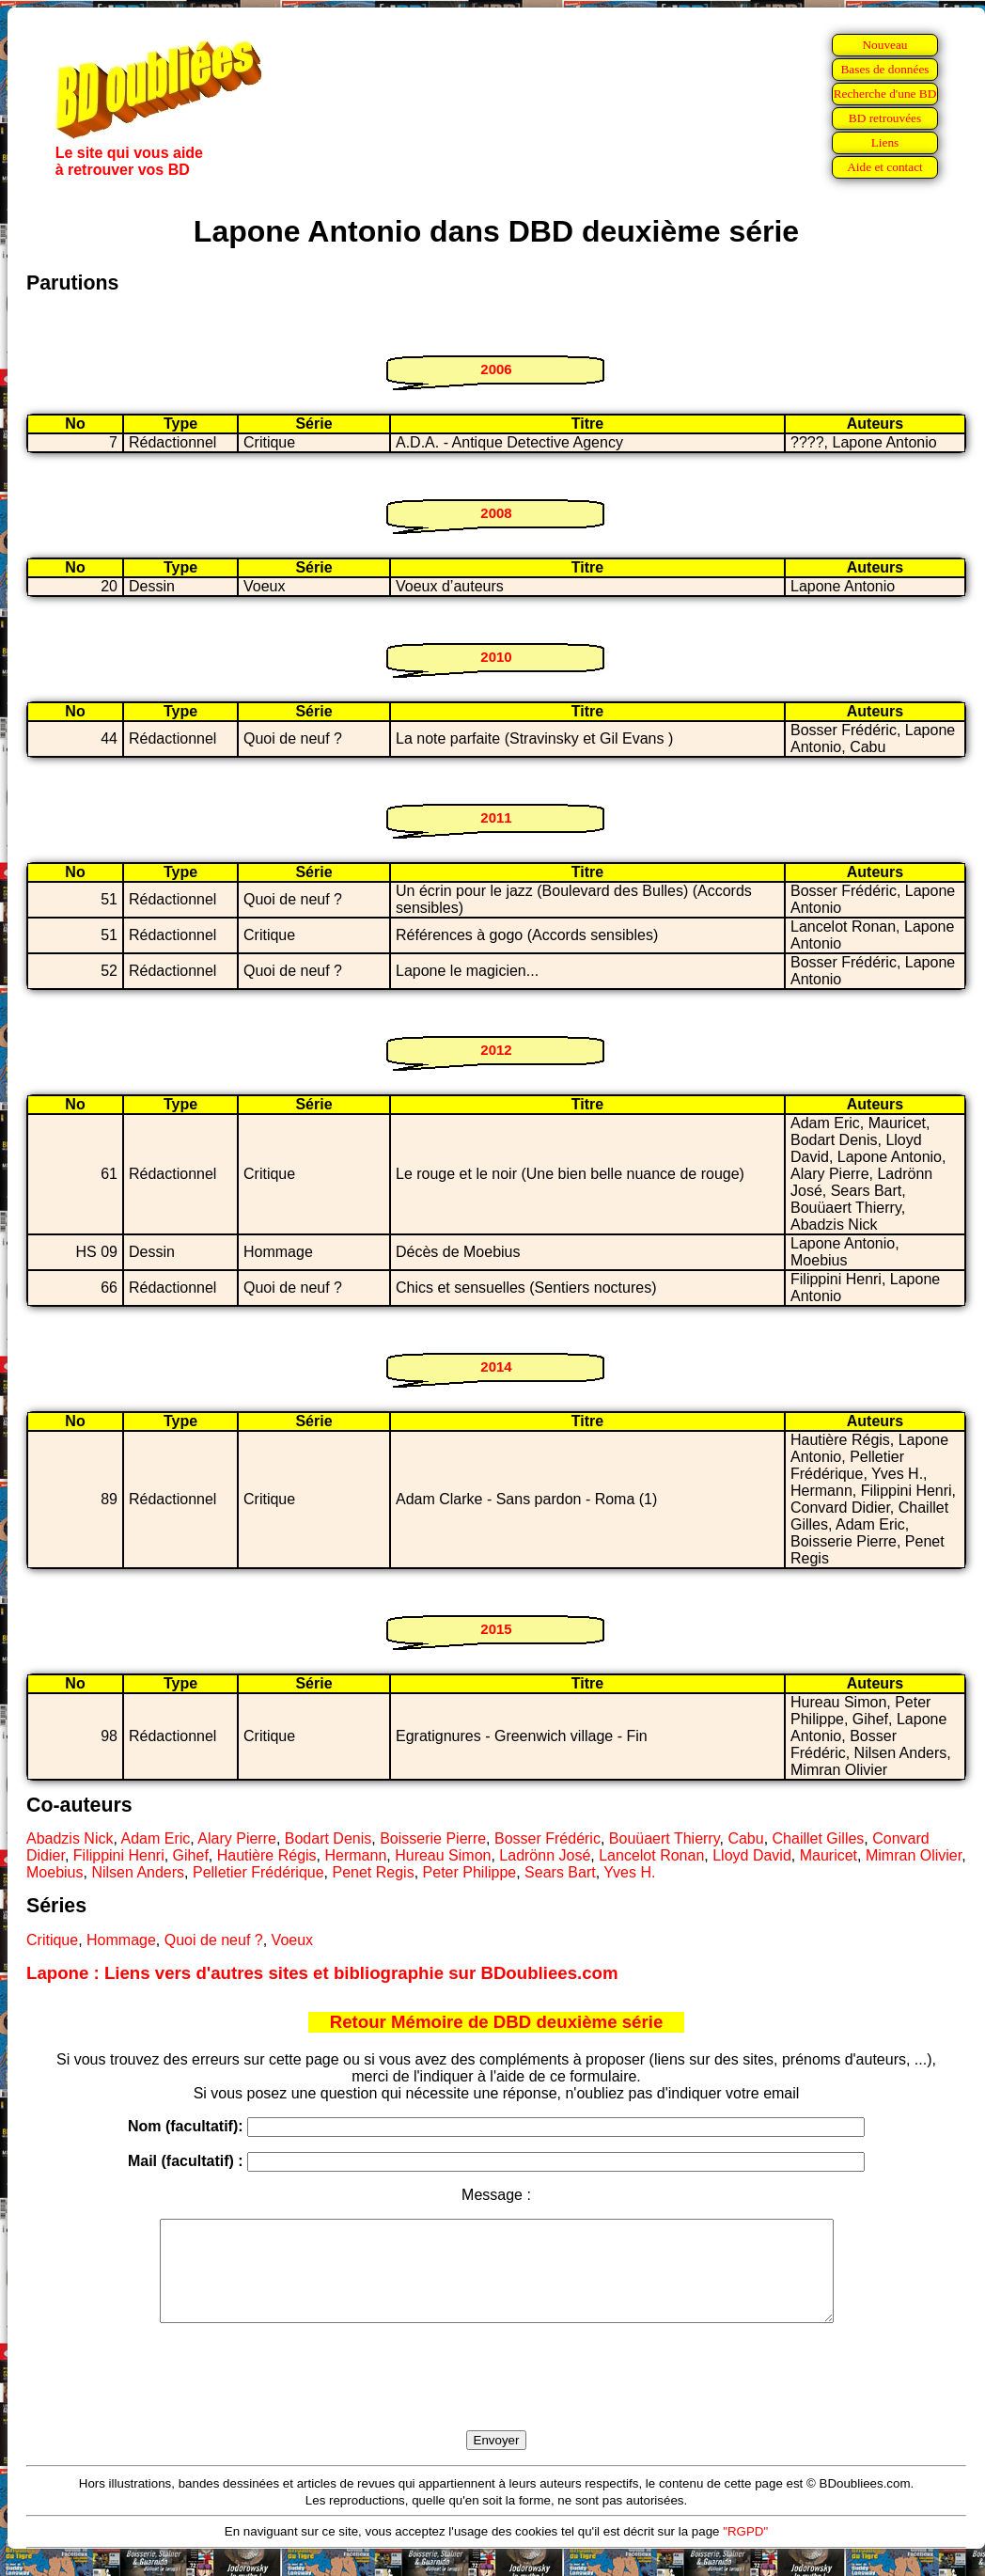  Describe the element at coordinates (884, 69) in the screenshot. I see `Bases de données` at that location.